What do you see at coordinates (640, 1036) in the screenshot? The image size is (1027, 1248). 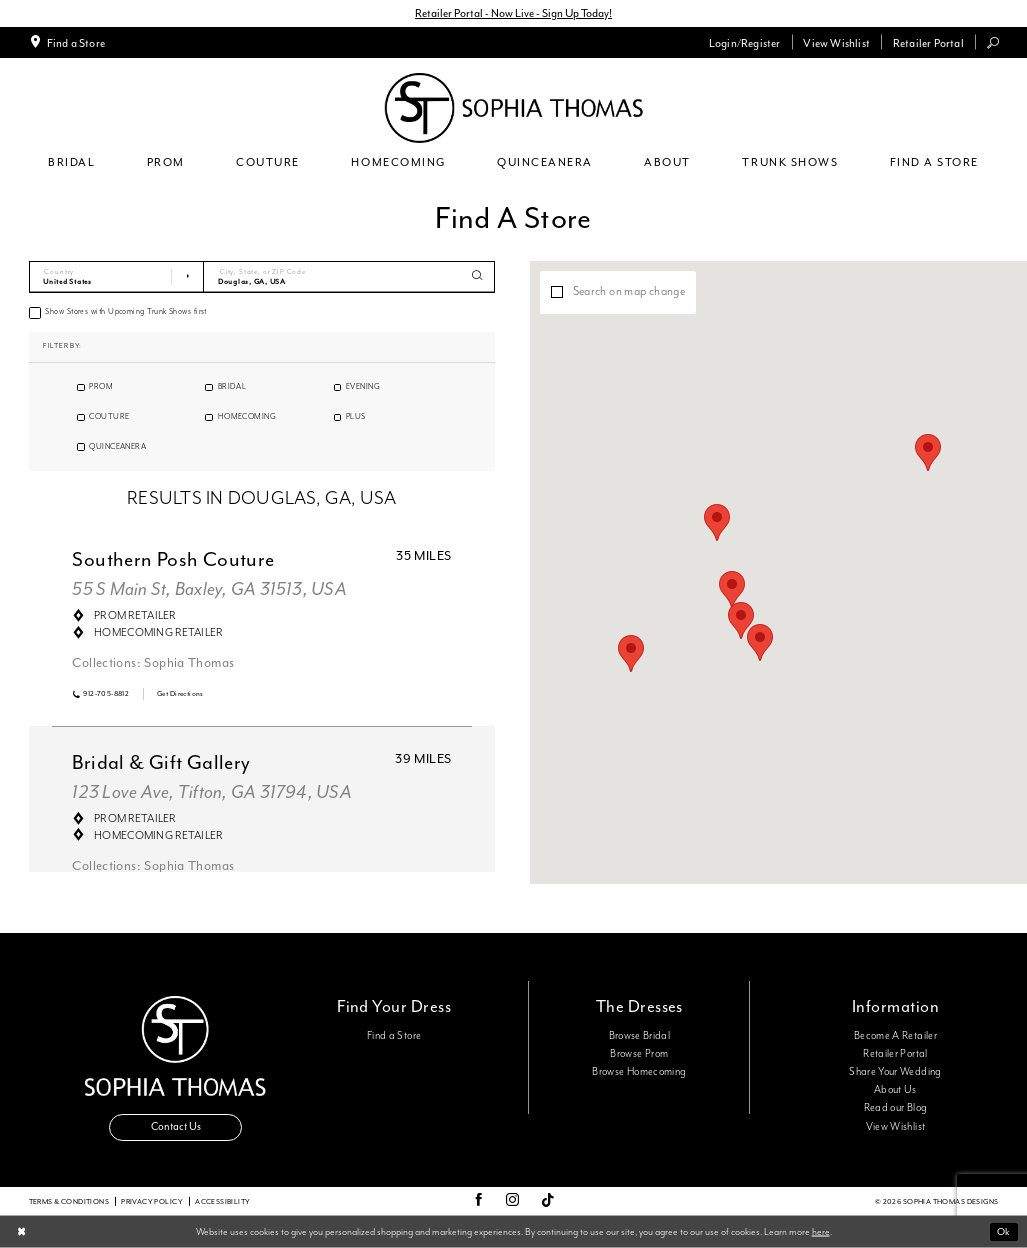 I see `Browse Bridal` at bounding box center [640, 1036].